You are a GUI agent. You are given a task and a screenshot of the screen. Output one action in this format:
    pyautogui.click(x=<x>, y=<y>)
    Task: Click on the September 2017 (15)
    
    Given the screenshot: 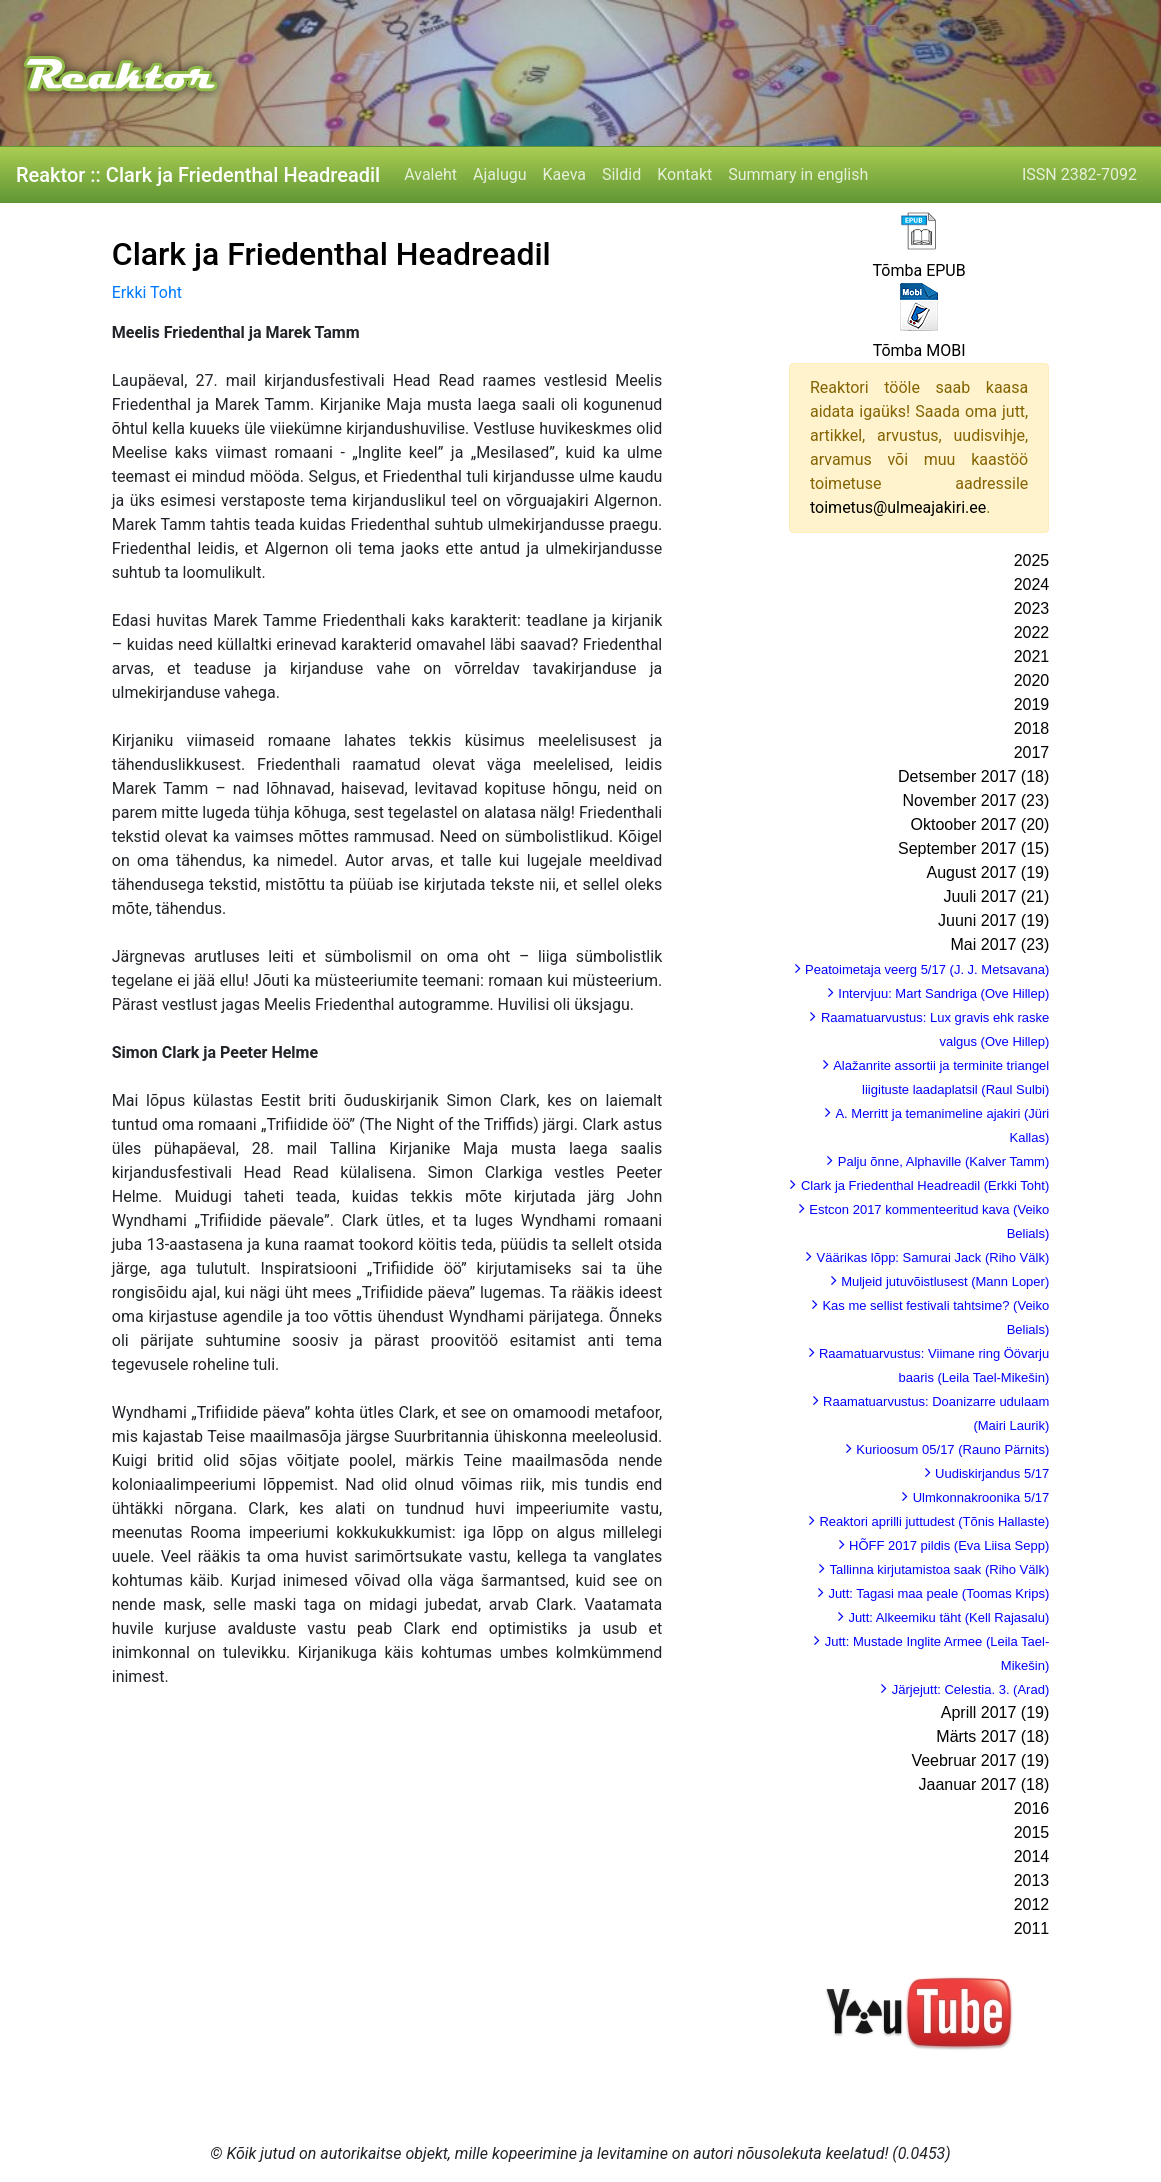 What is the action you would take?
    pyautogui.click(x=973, y=848)
    